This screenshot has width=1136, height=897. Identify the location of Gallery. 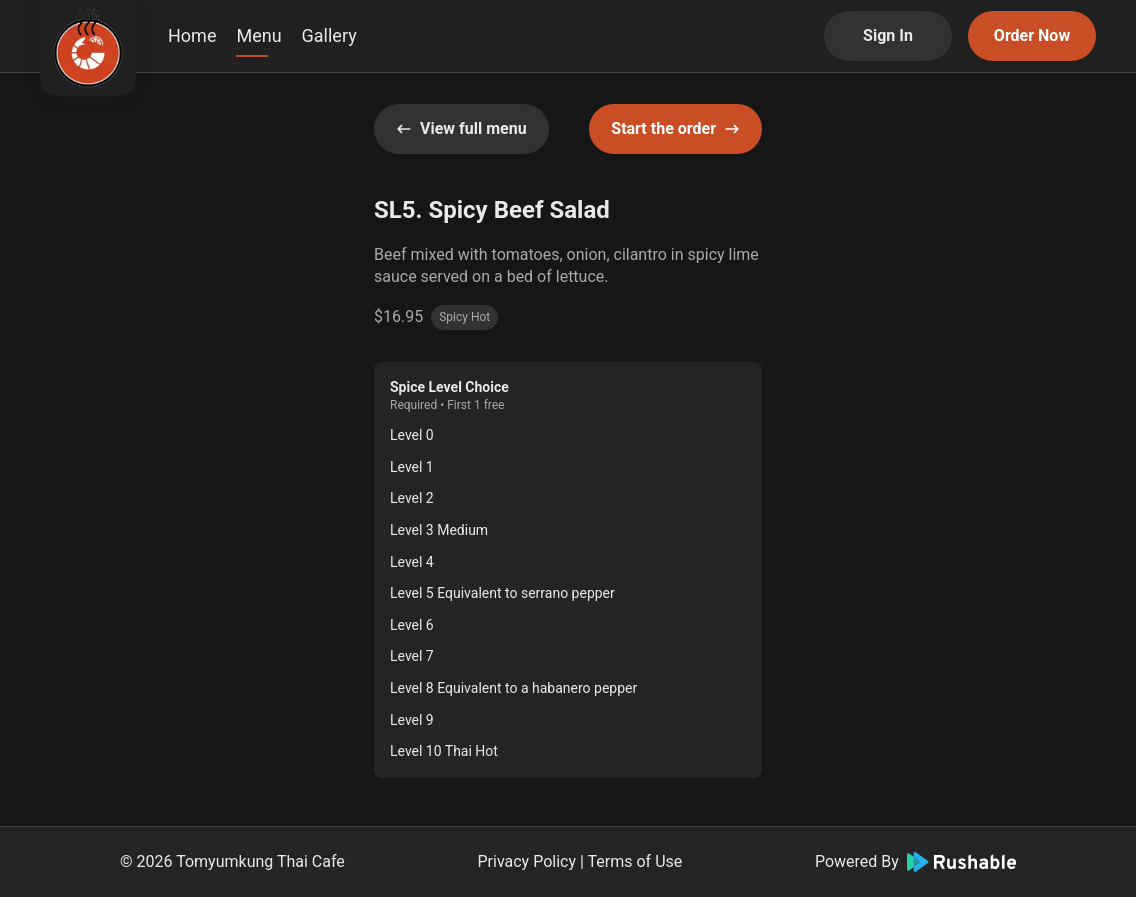
(329, 35).